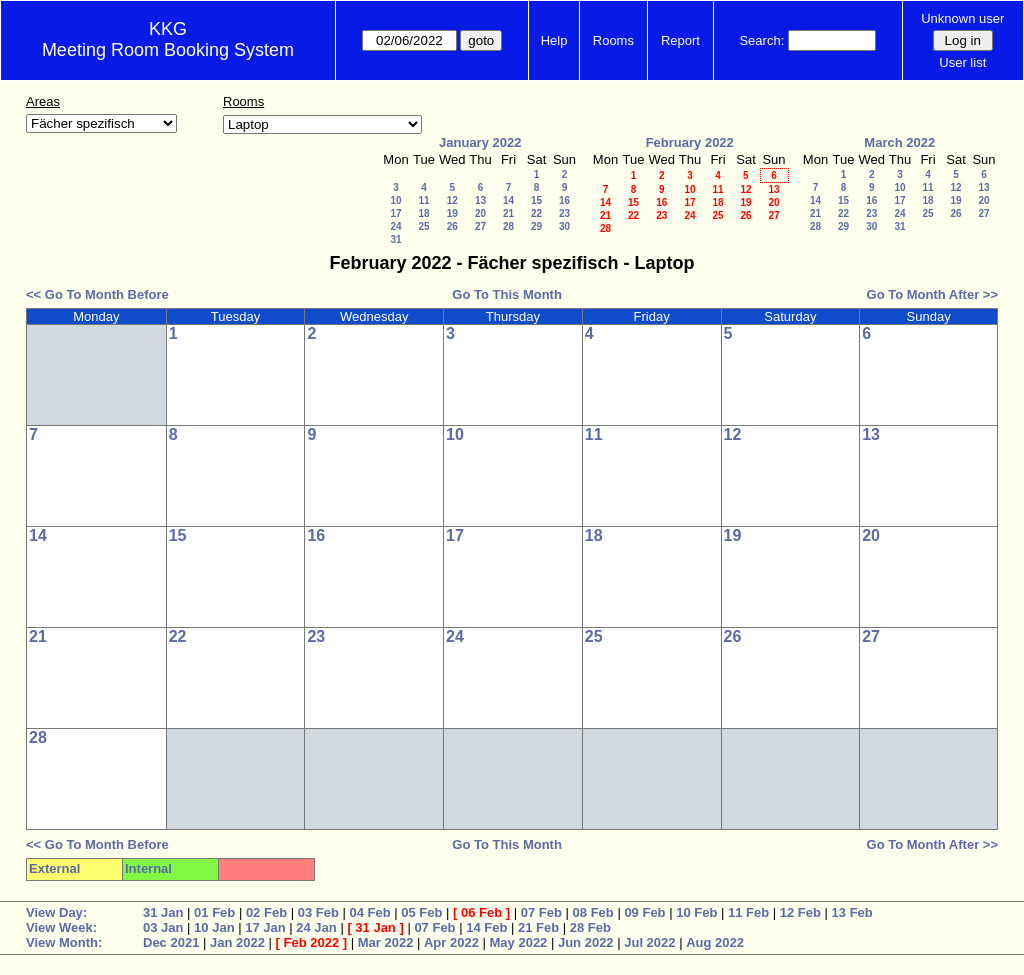  Describe the element at coordinates (452, 226) in the screenshot. I see `26` at that location.